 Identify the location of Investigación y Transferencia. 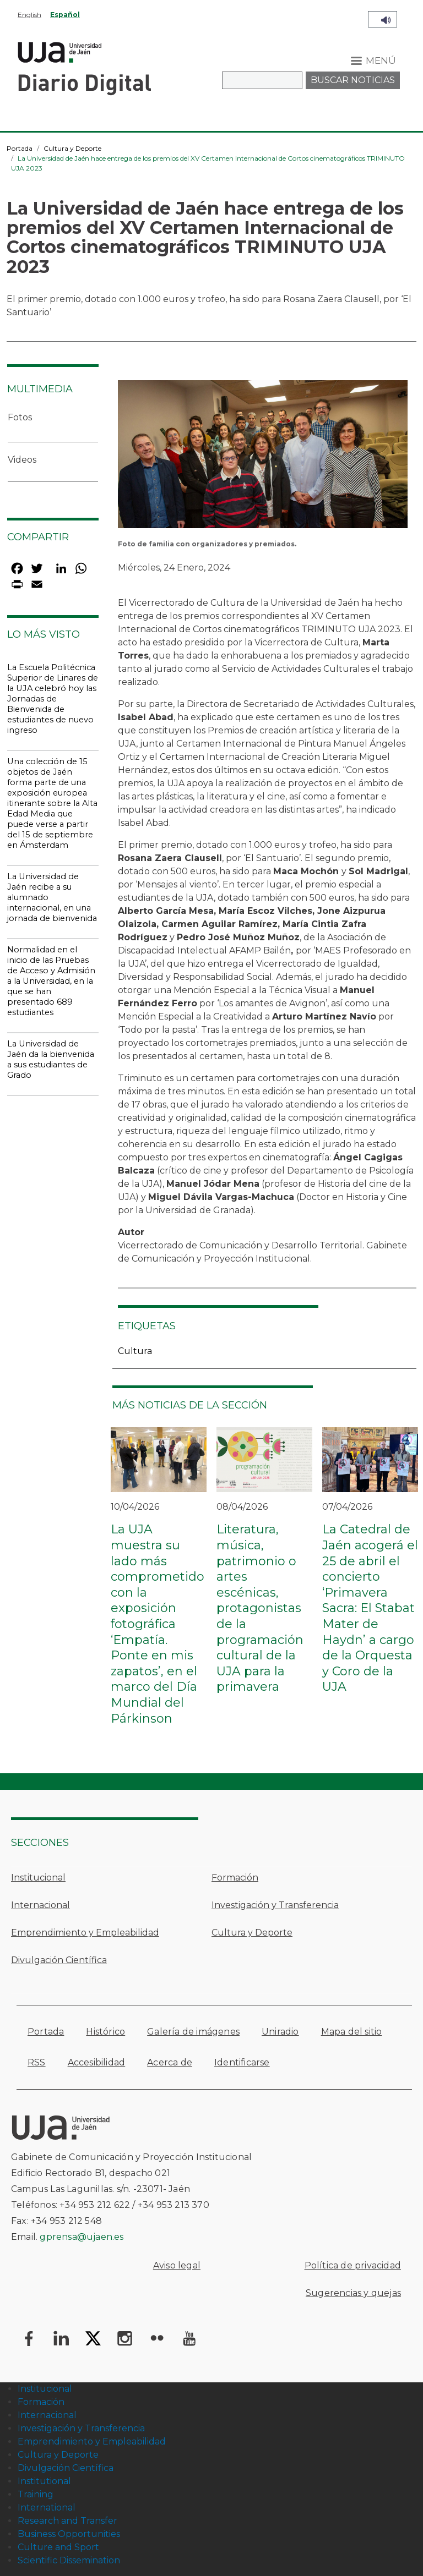
(275, 1905).